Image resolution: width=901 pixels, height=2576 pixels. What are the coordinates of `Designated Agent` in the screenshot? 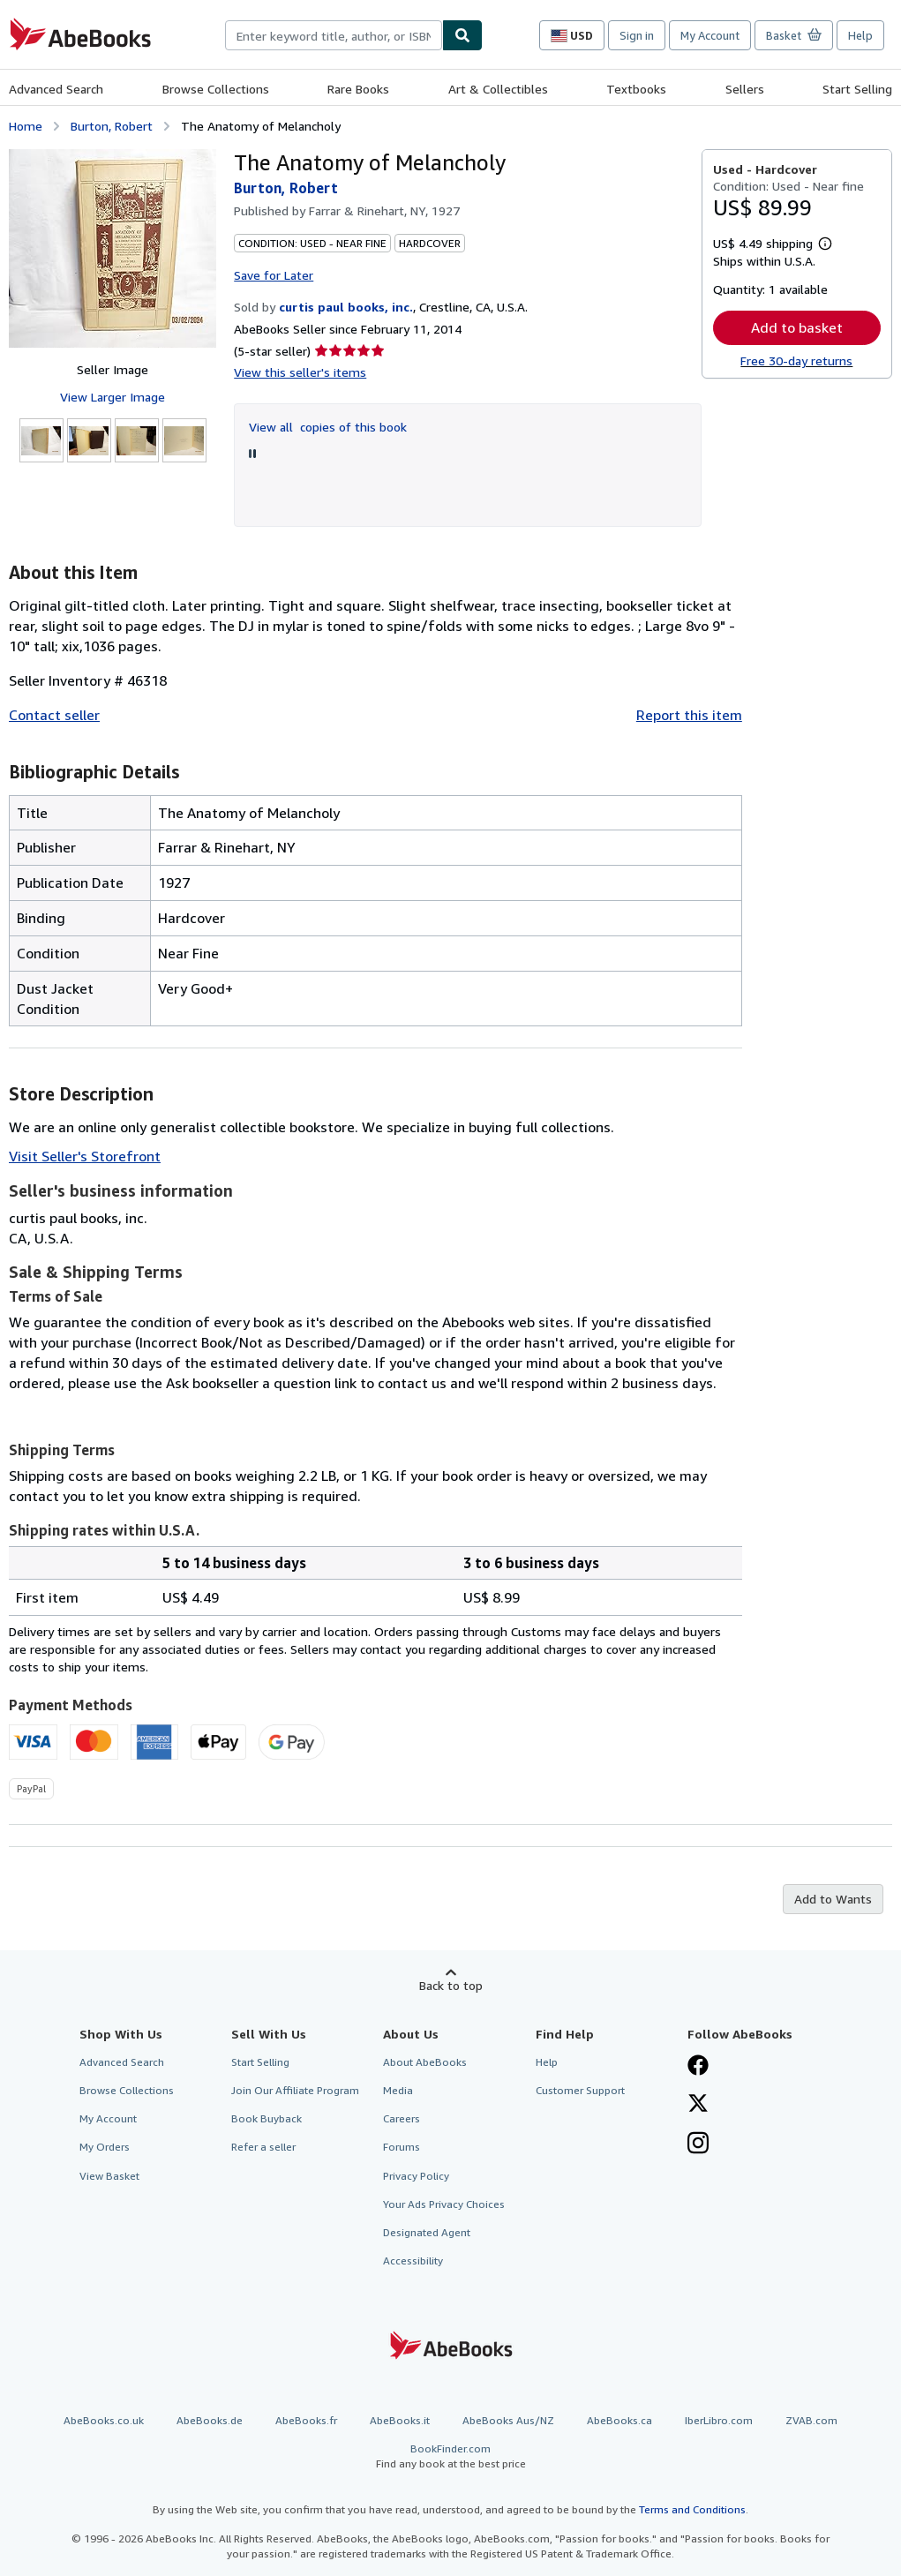 It's located at (426, 2232).